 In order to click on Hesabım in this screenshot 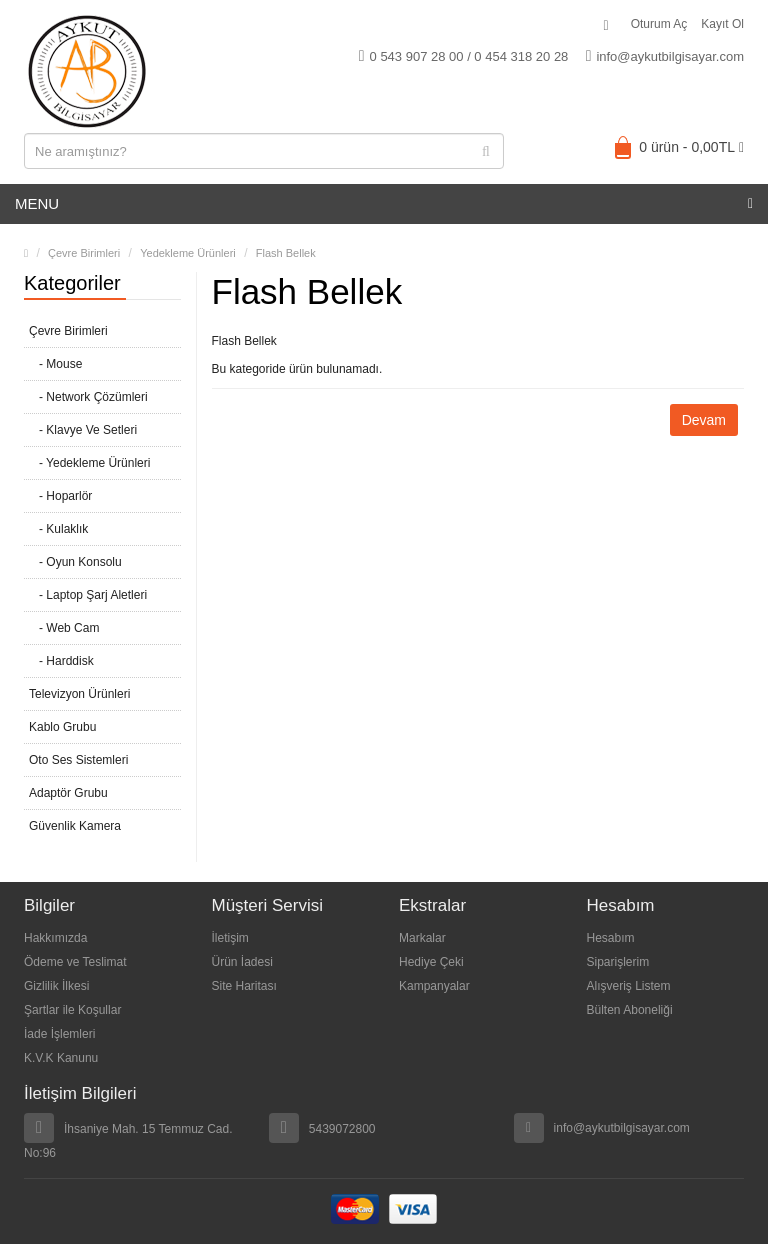, I will do `click(611, 938)`.